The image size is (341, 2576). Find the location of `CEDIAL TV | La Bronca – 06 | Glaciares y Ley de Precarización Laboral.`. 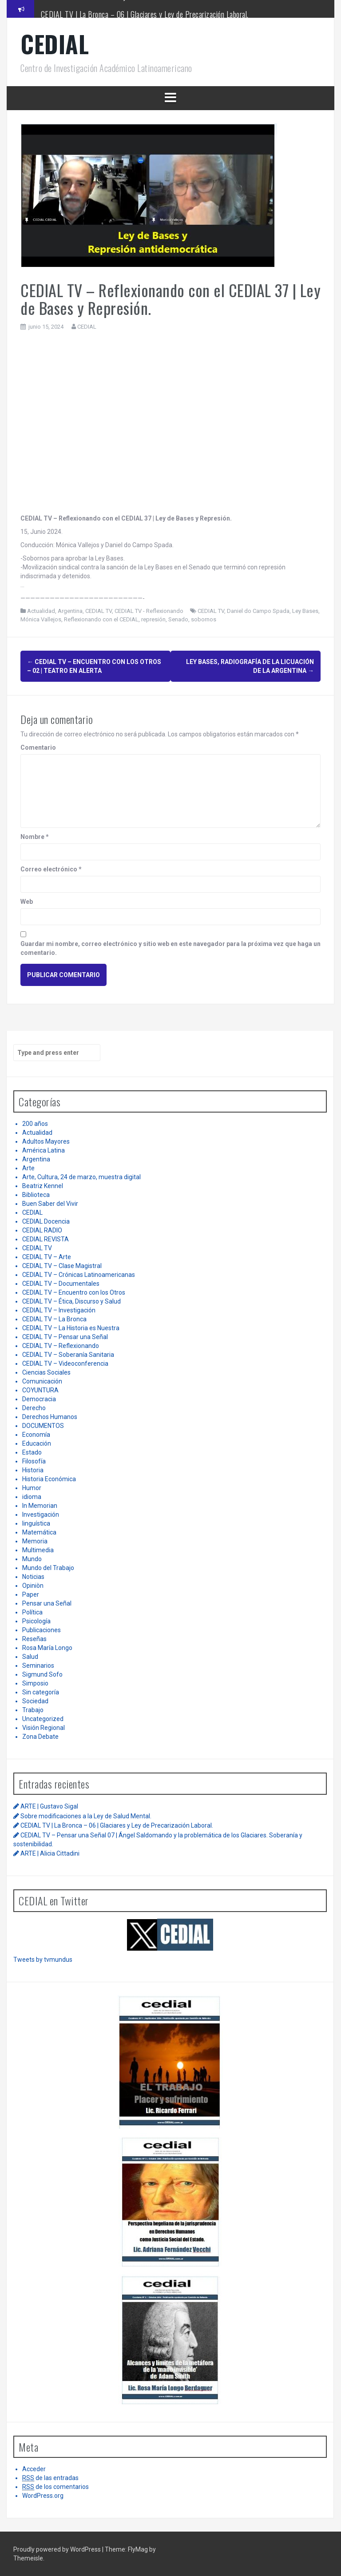

CEDIAL TV | La Bronca – 06 | Glaciares y Ley de Precarización Laboral. is located at coordinates (116, 1825).